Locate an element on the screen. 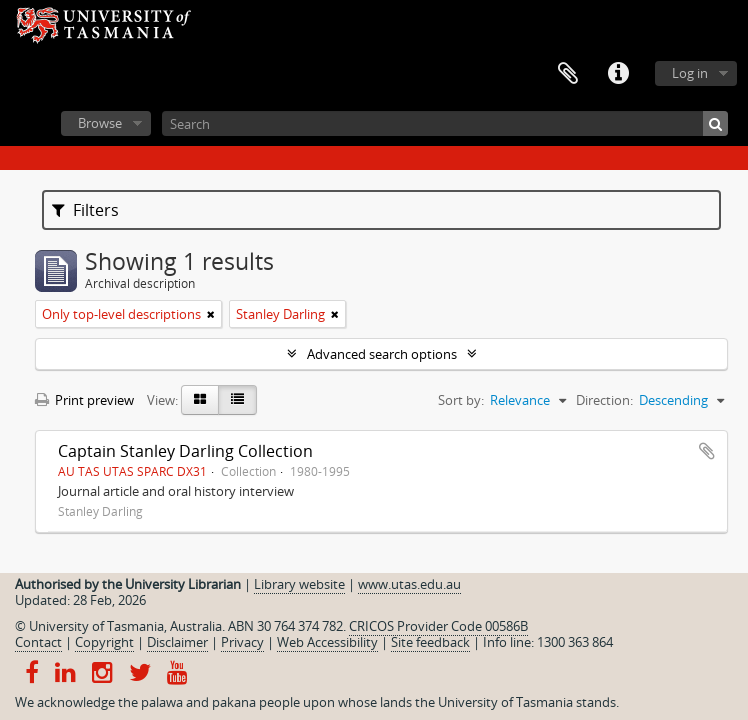 The image size is (748, 720). CRICOS Provider Code 00586B is located at coordinates (438, 626).